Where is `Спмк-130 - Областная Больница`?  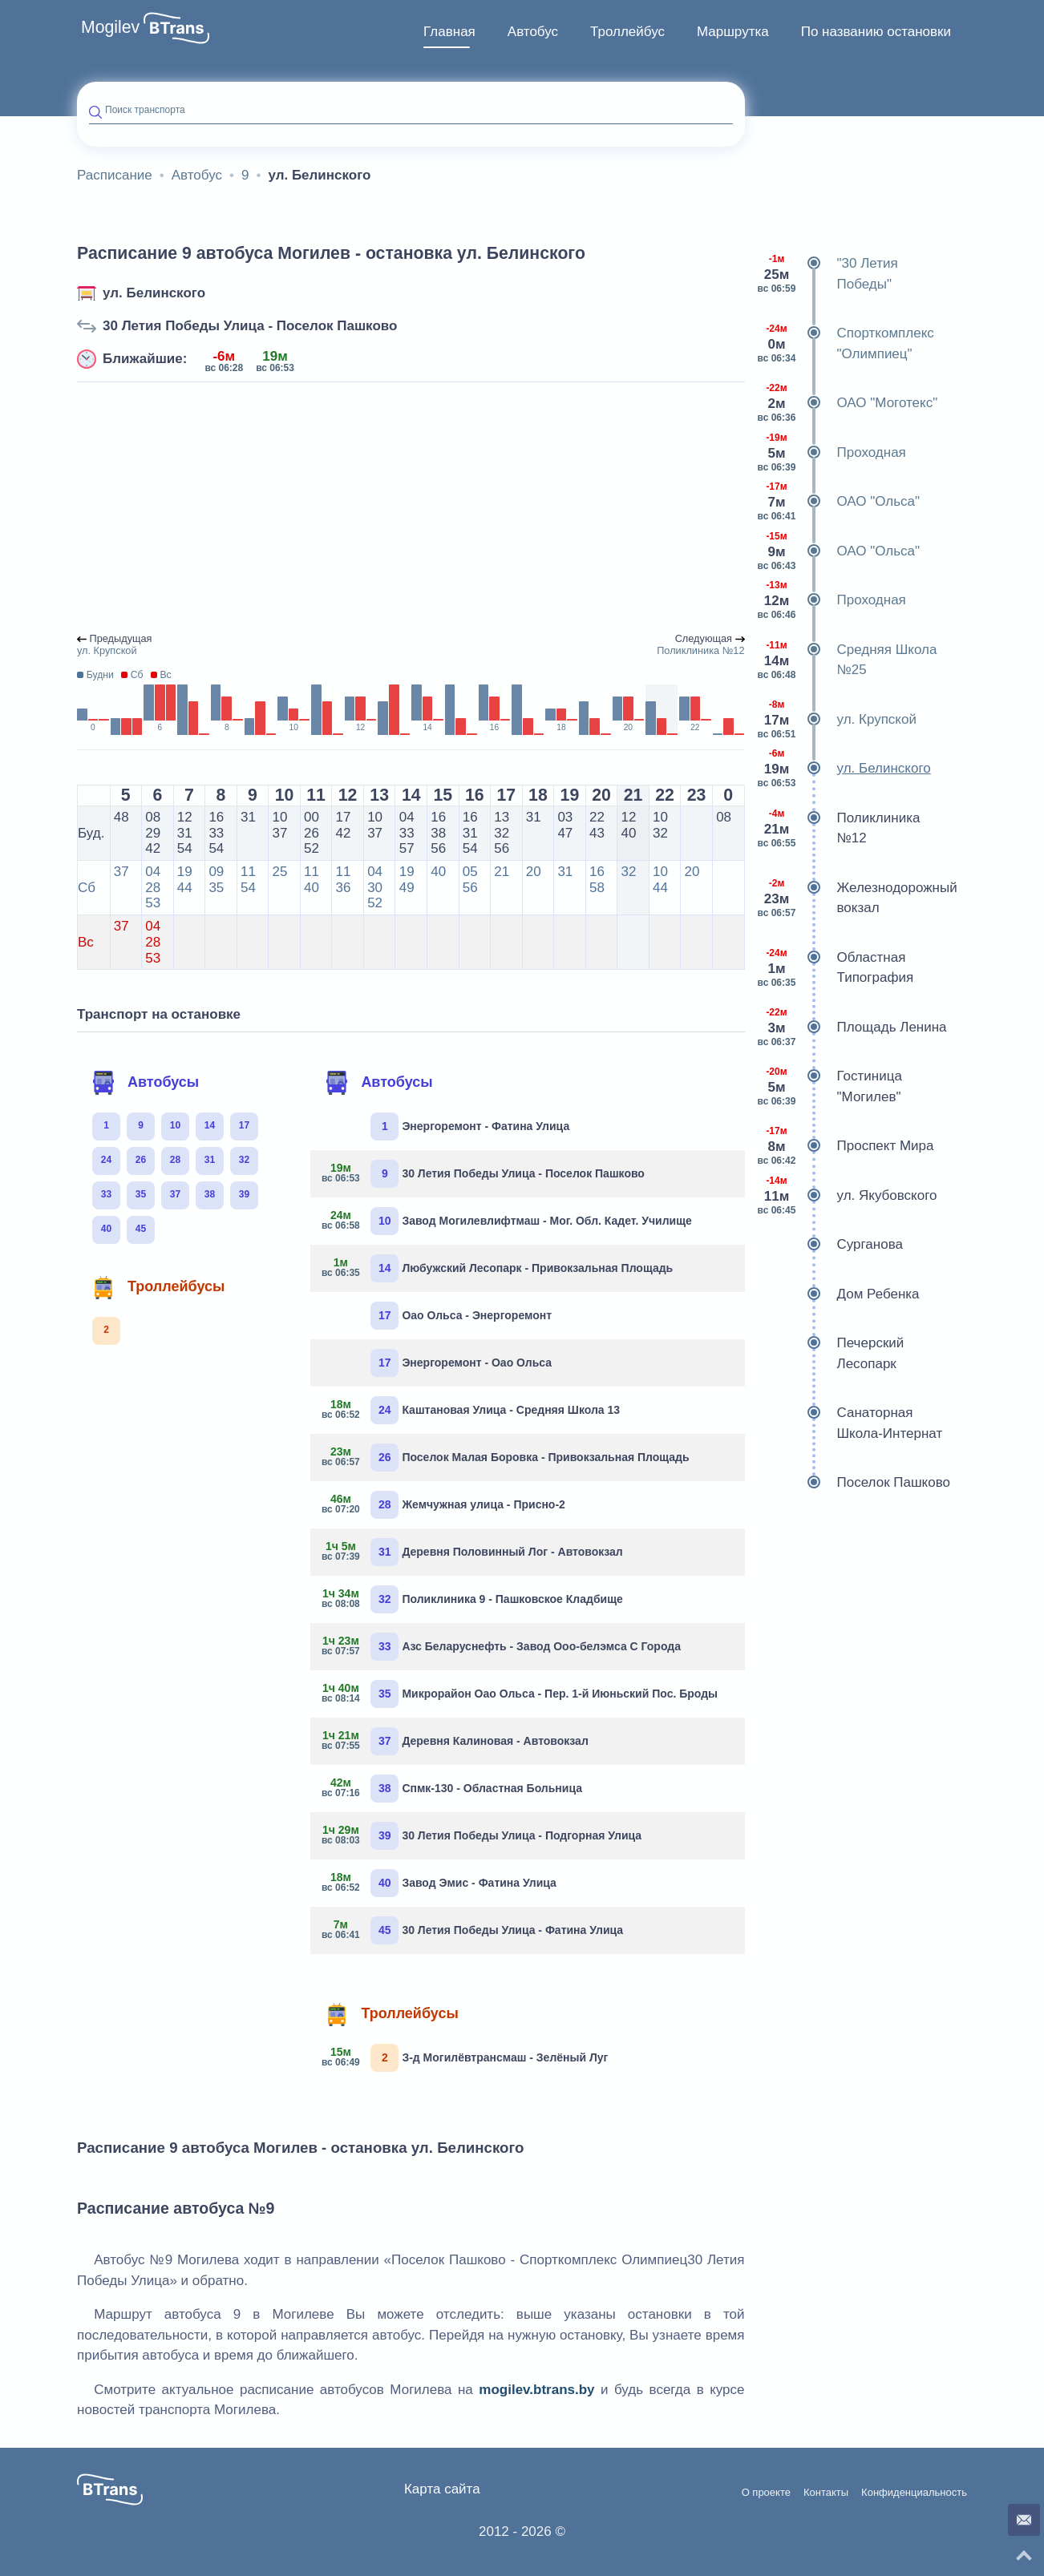 Спмк-130 - Областная Больница is located at coordinates (452, 1789).